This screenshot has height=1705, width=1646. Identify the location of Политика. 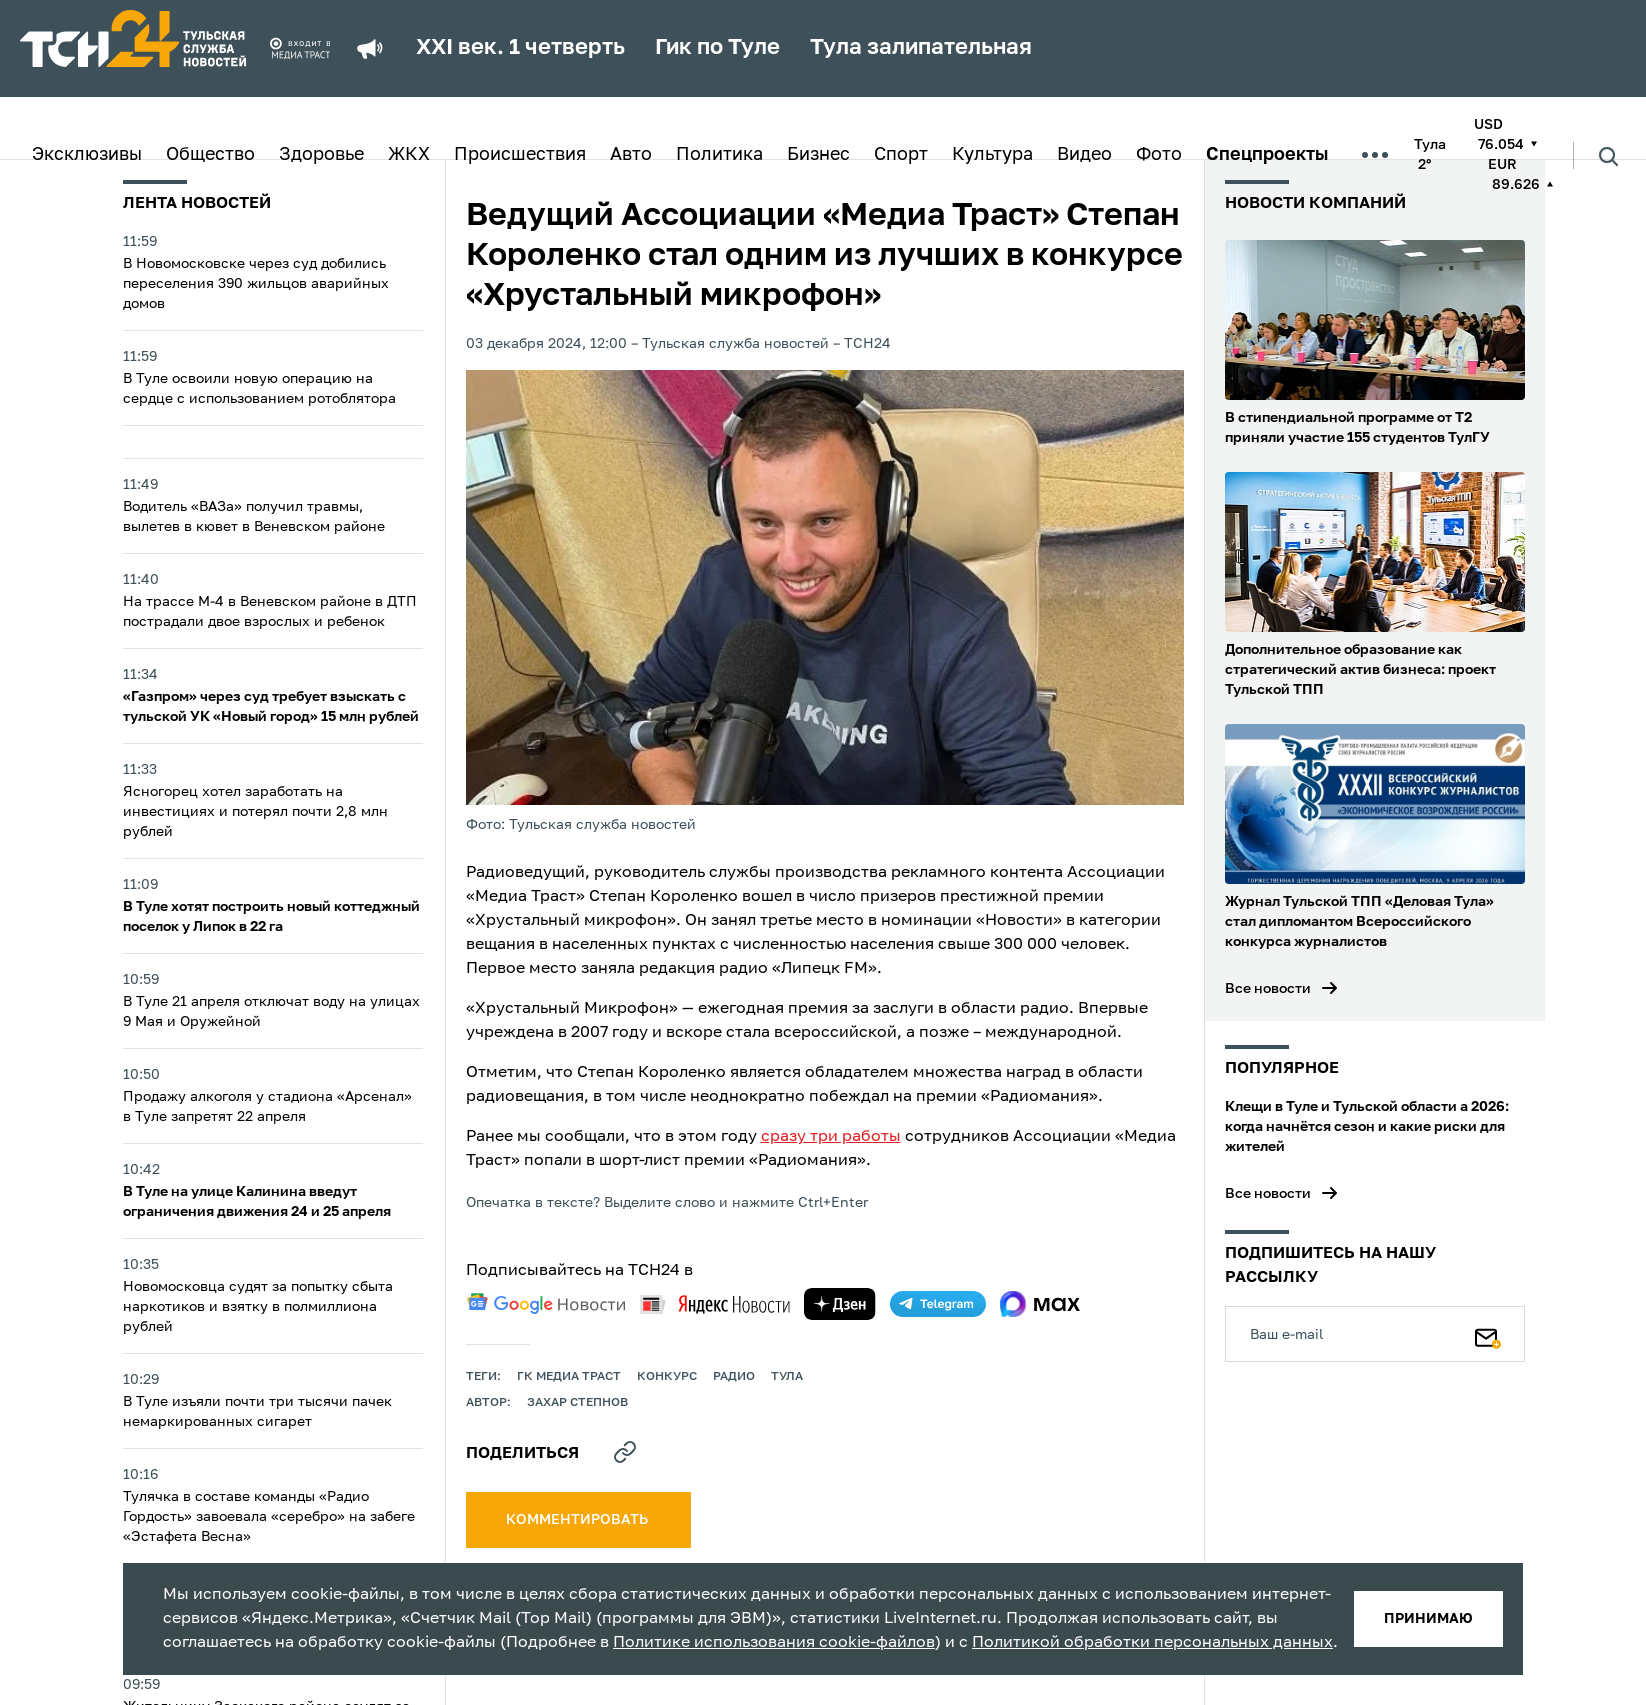
(719, 155).